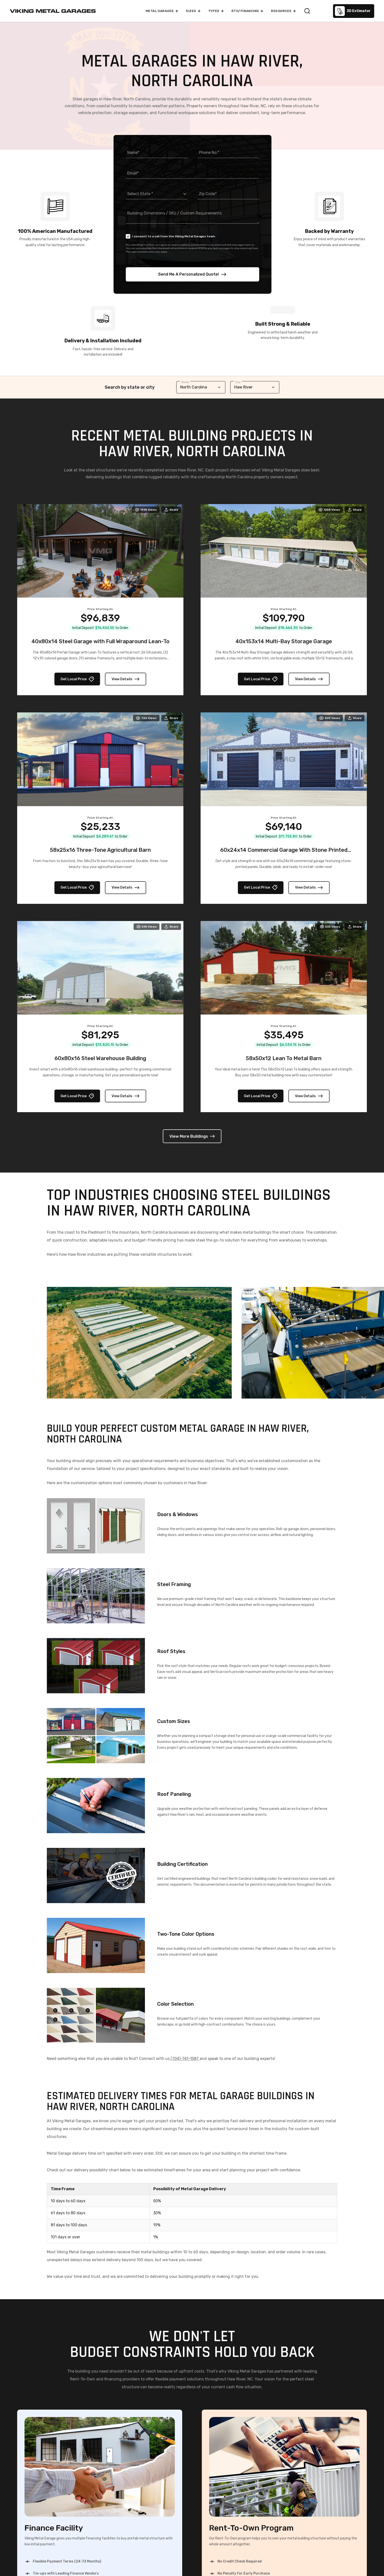 This screenshot has height=2576, width=384. Describe the element at coordinates (283, 1058) in the screenshot. I see `58x50x12 Lean To Metal Barn` at that location.